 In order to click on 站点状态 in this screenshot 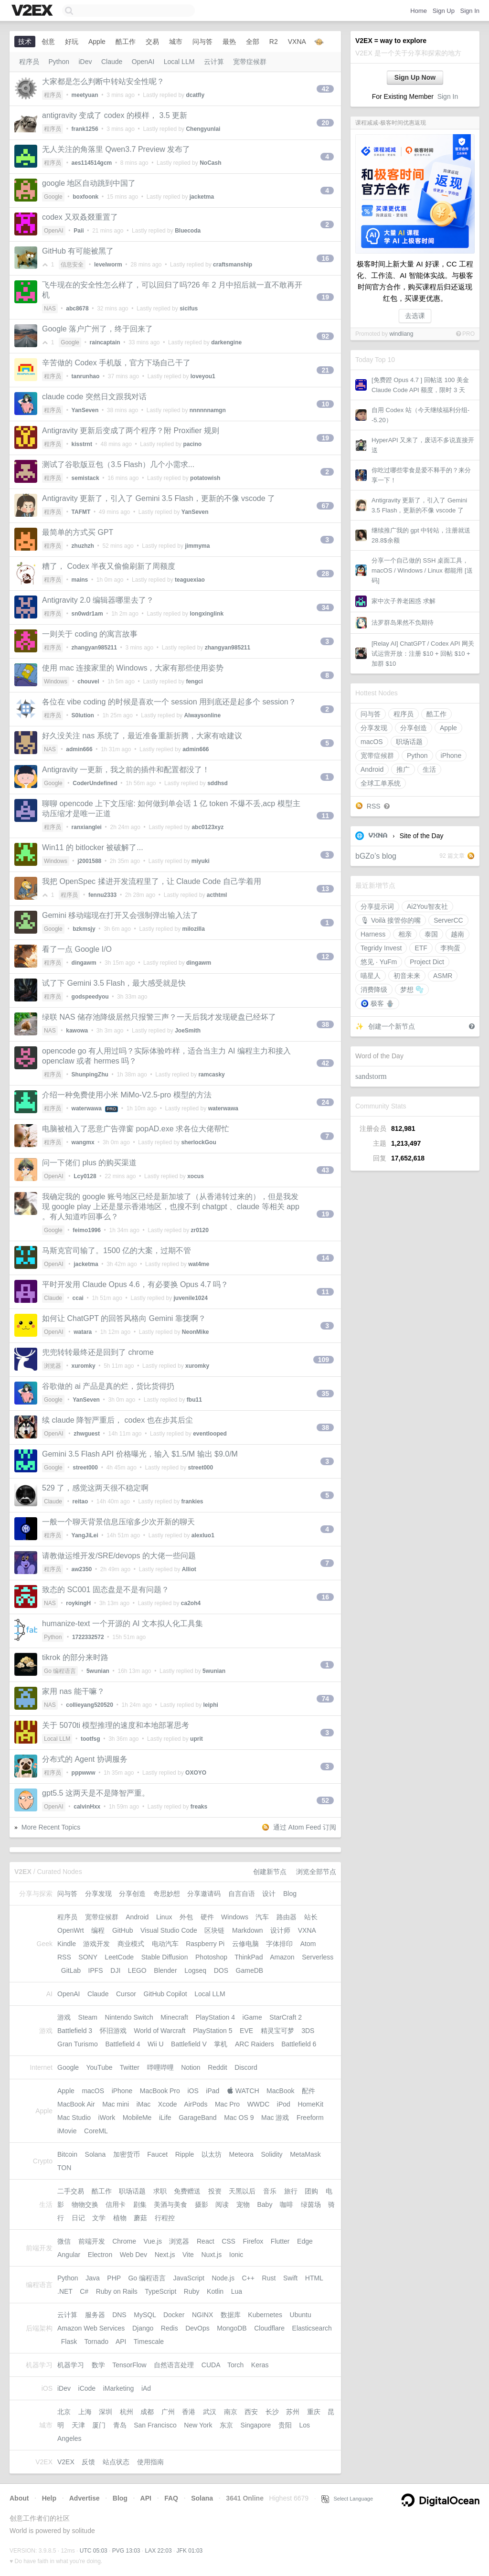, I will do `click(116, 2462)`.